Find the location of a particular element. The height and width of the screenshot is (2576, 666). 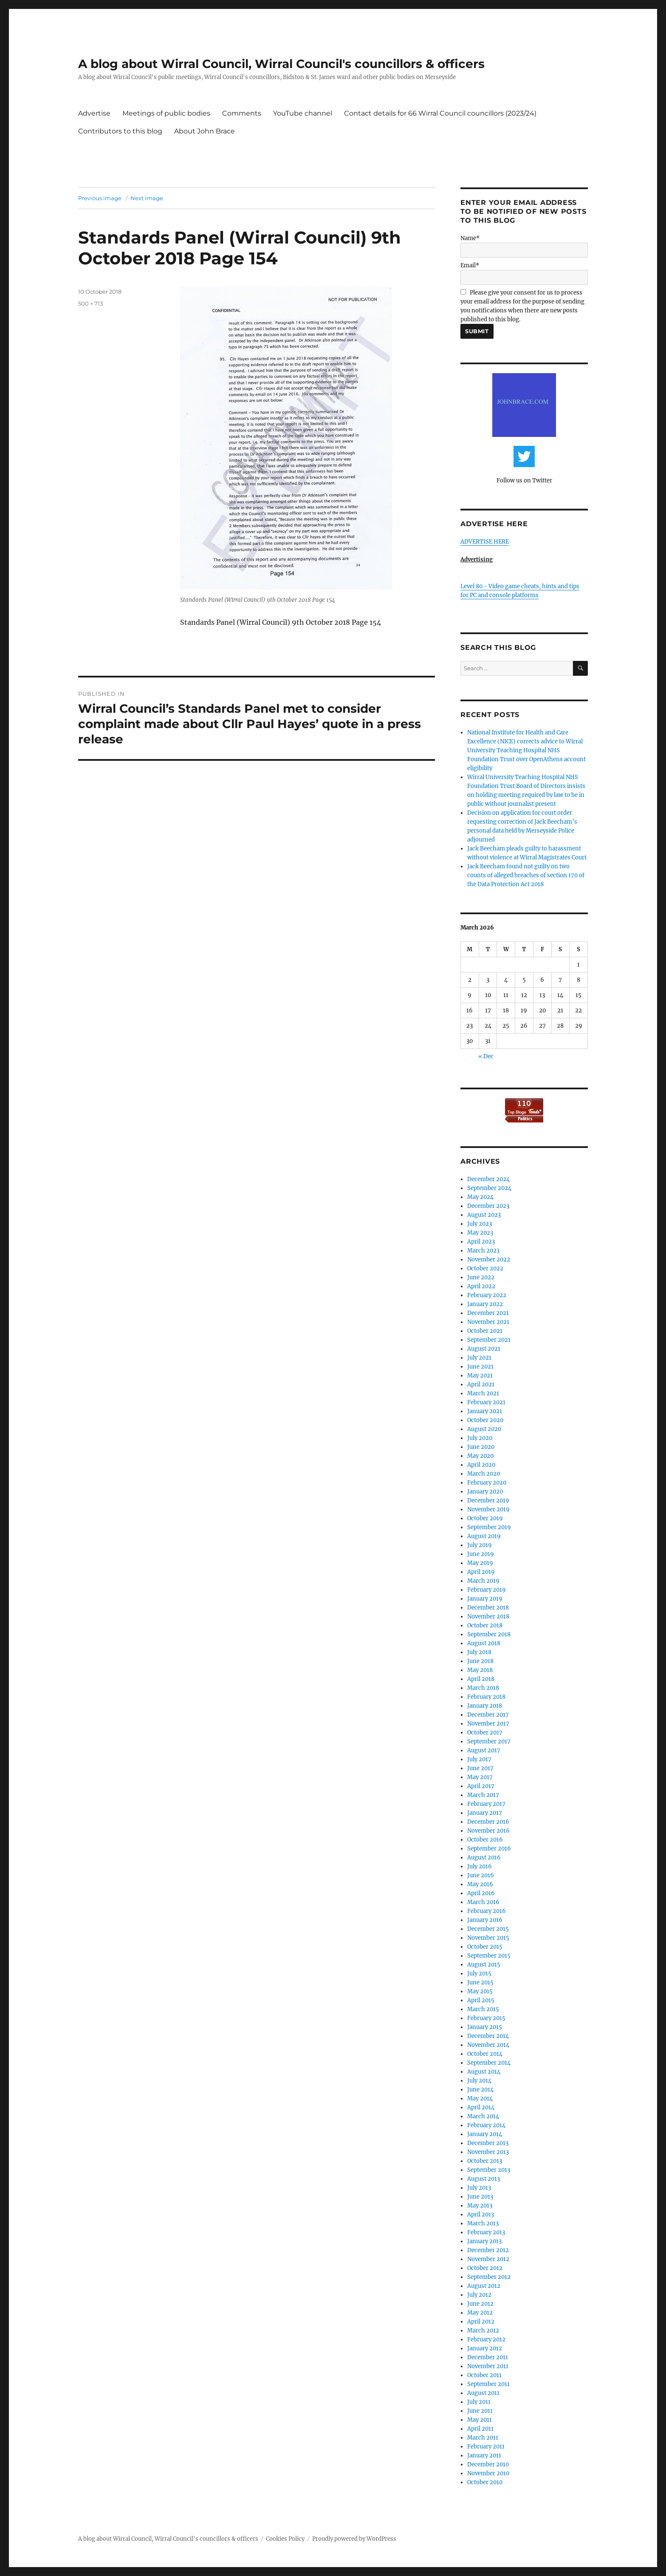

March 2017 is located at coordinates (483, 1795).